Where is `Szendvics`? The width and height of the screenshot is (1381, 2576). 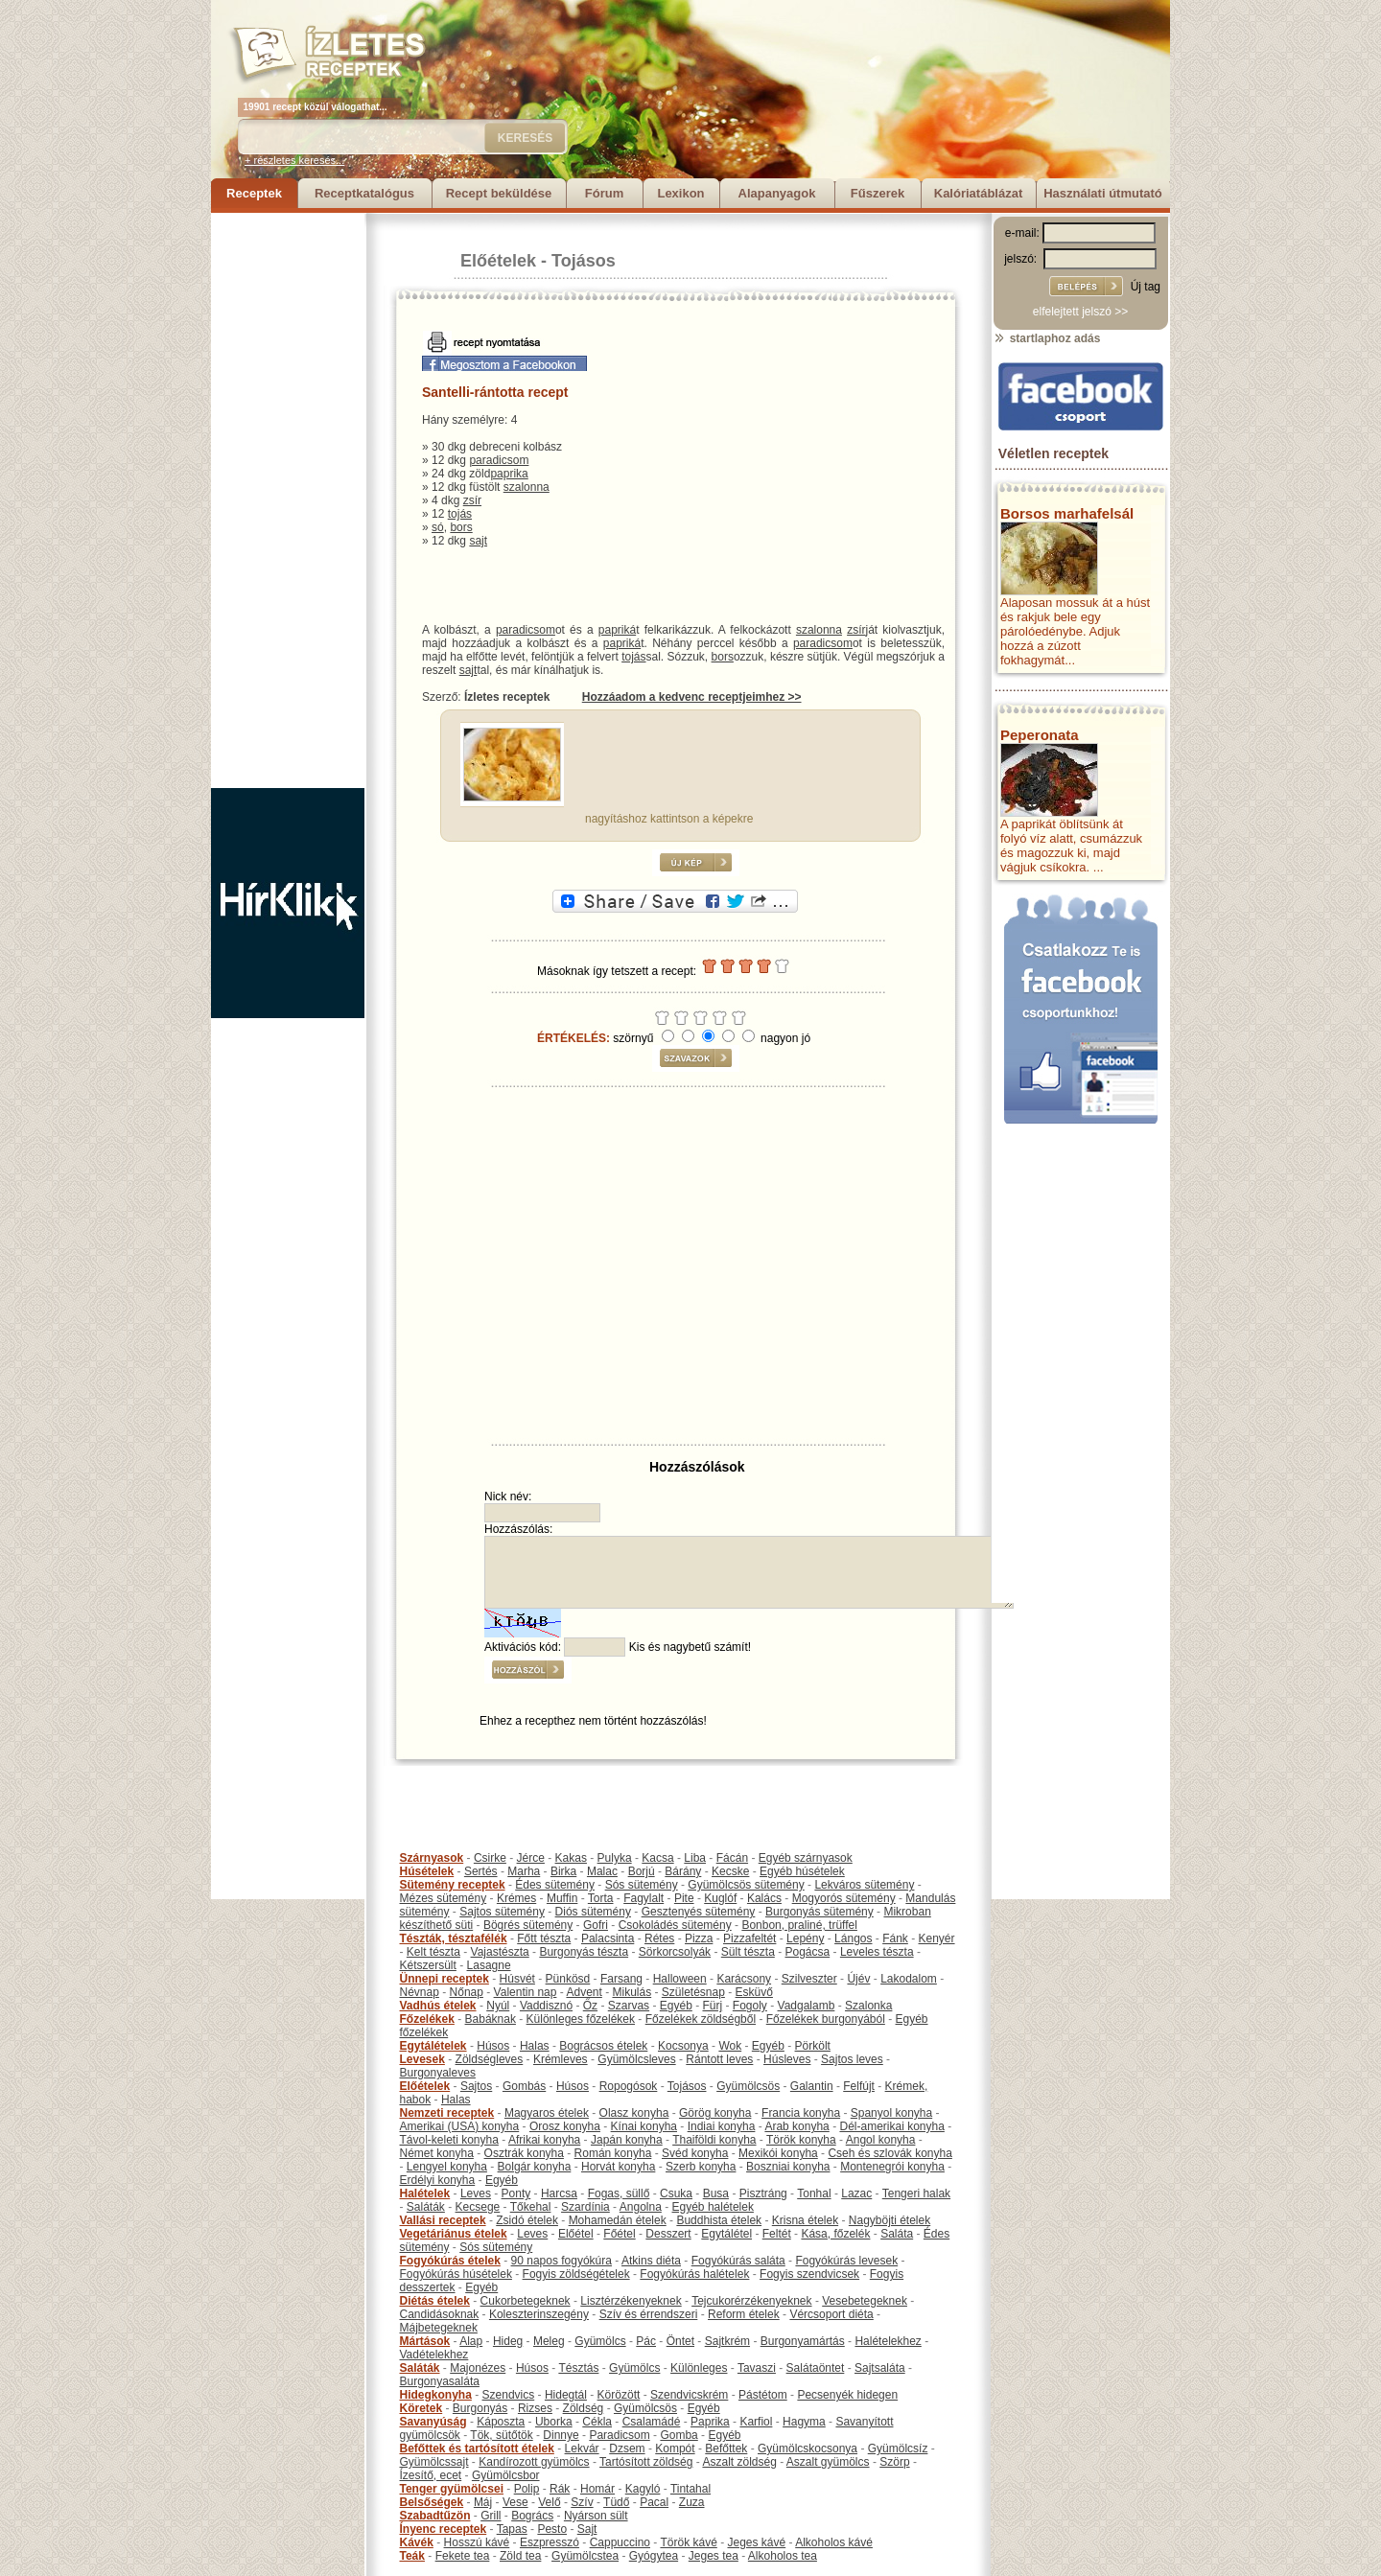
Szendvics is located at coordinates (508, 2395).